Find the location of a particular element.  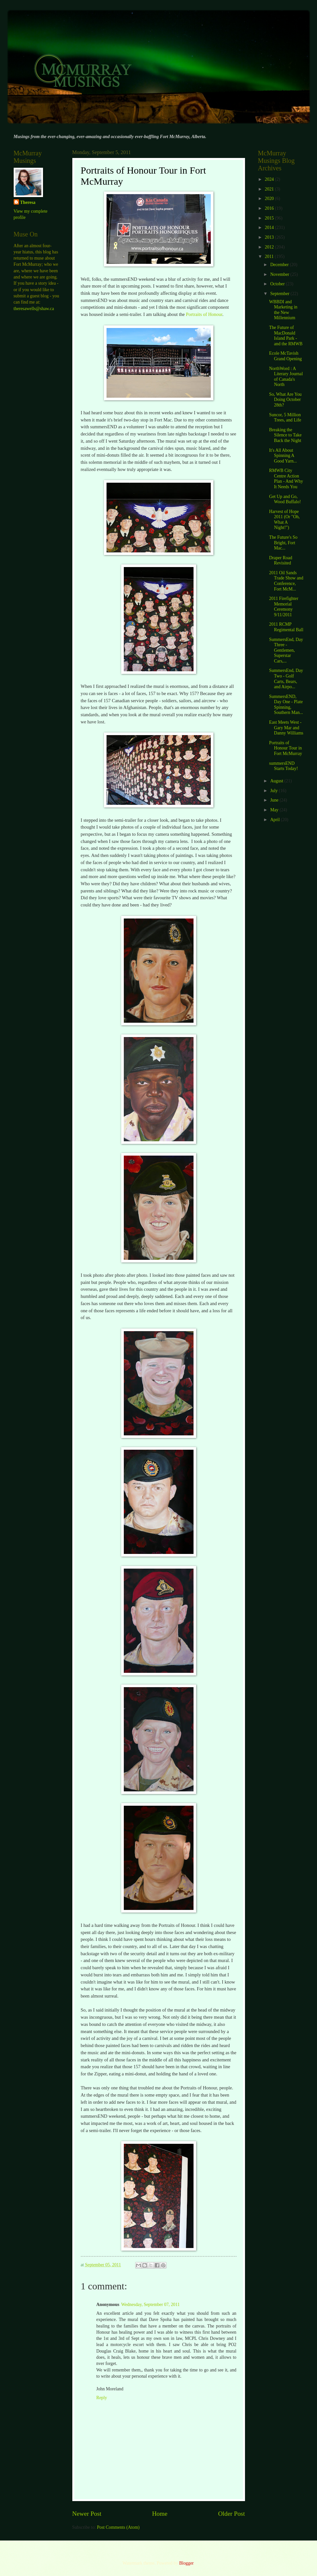

2013 is located at coordinates (270, 237).